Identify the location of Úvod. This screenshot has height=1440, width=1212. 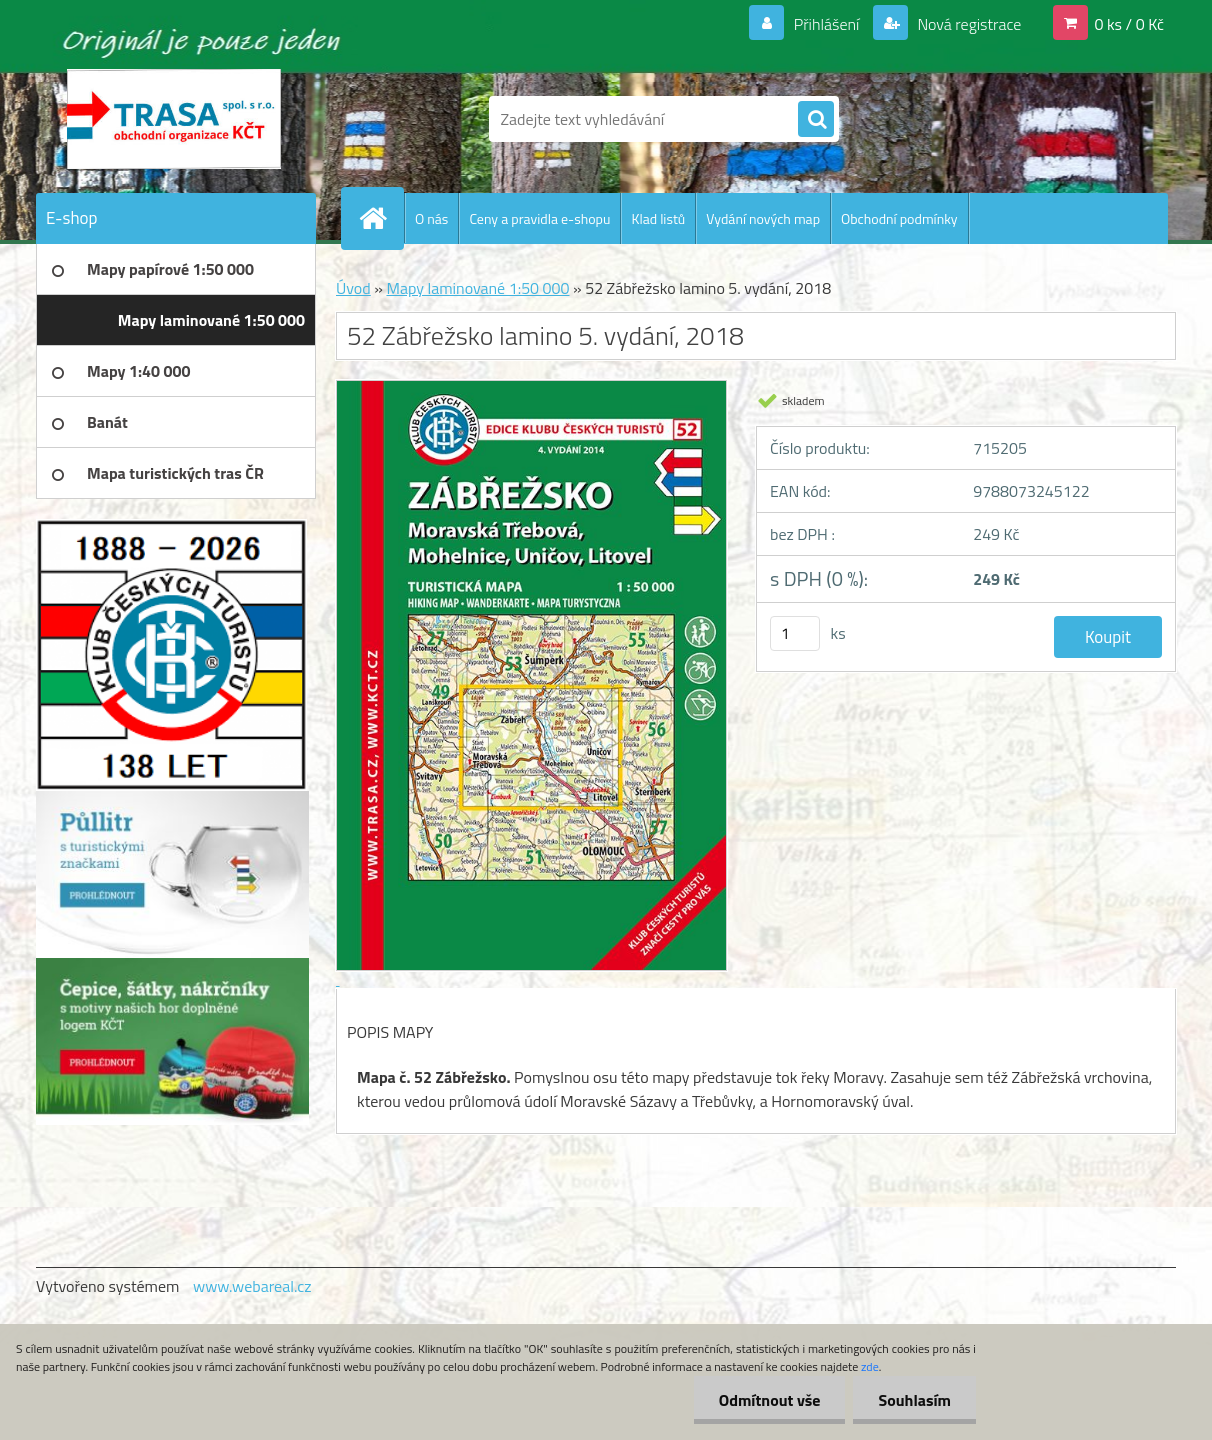
(353, 288).